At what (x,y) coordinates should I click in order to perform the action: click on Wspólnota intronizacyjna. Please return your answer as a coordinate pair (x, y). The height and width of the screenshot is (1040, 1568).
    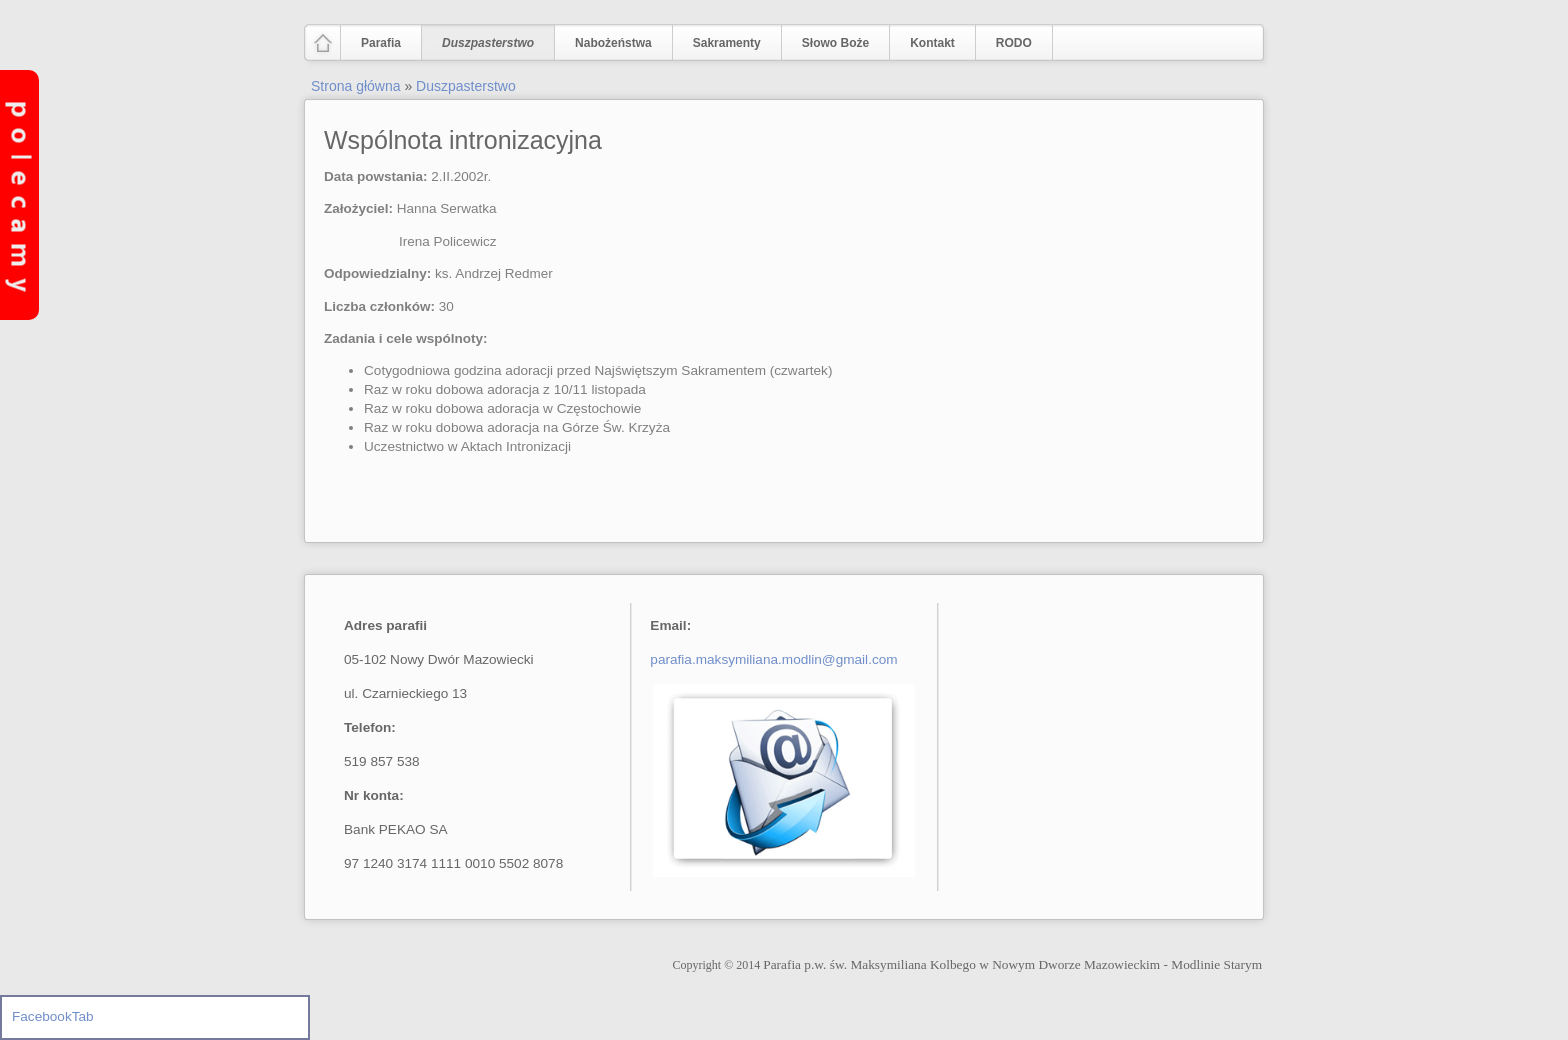
    Looking at the image, I should click on (463, 140).